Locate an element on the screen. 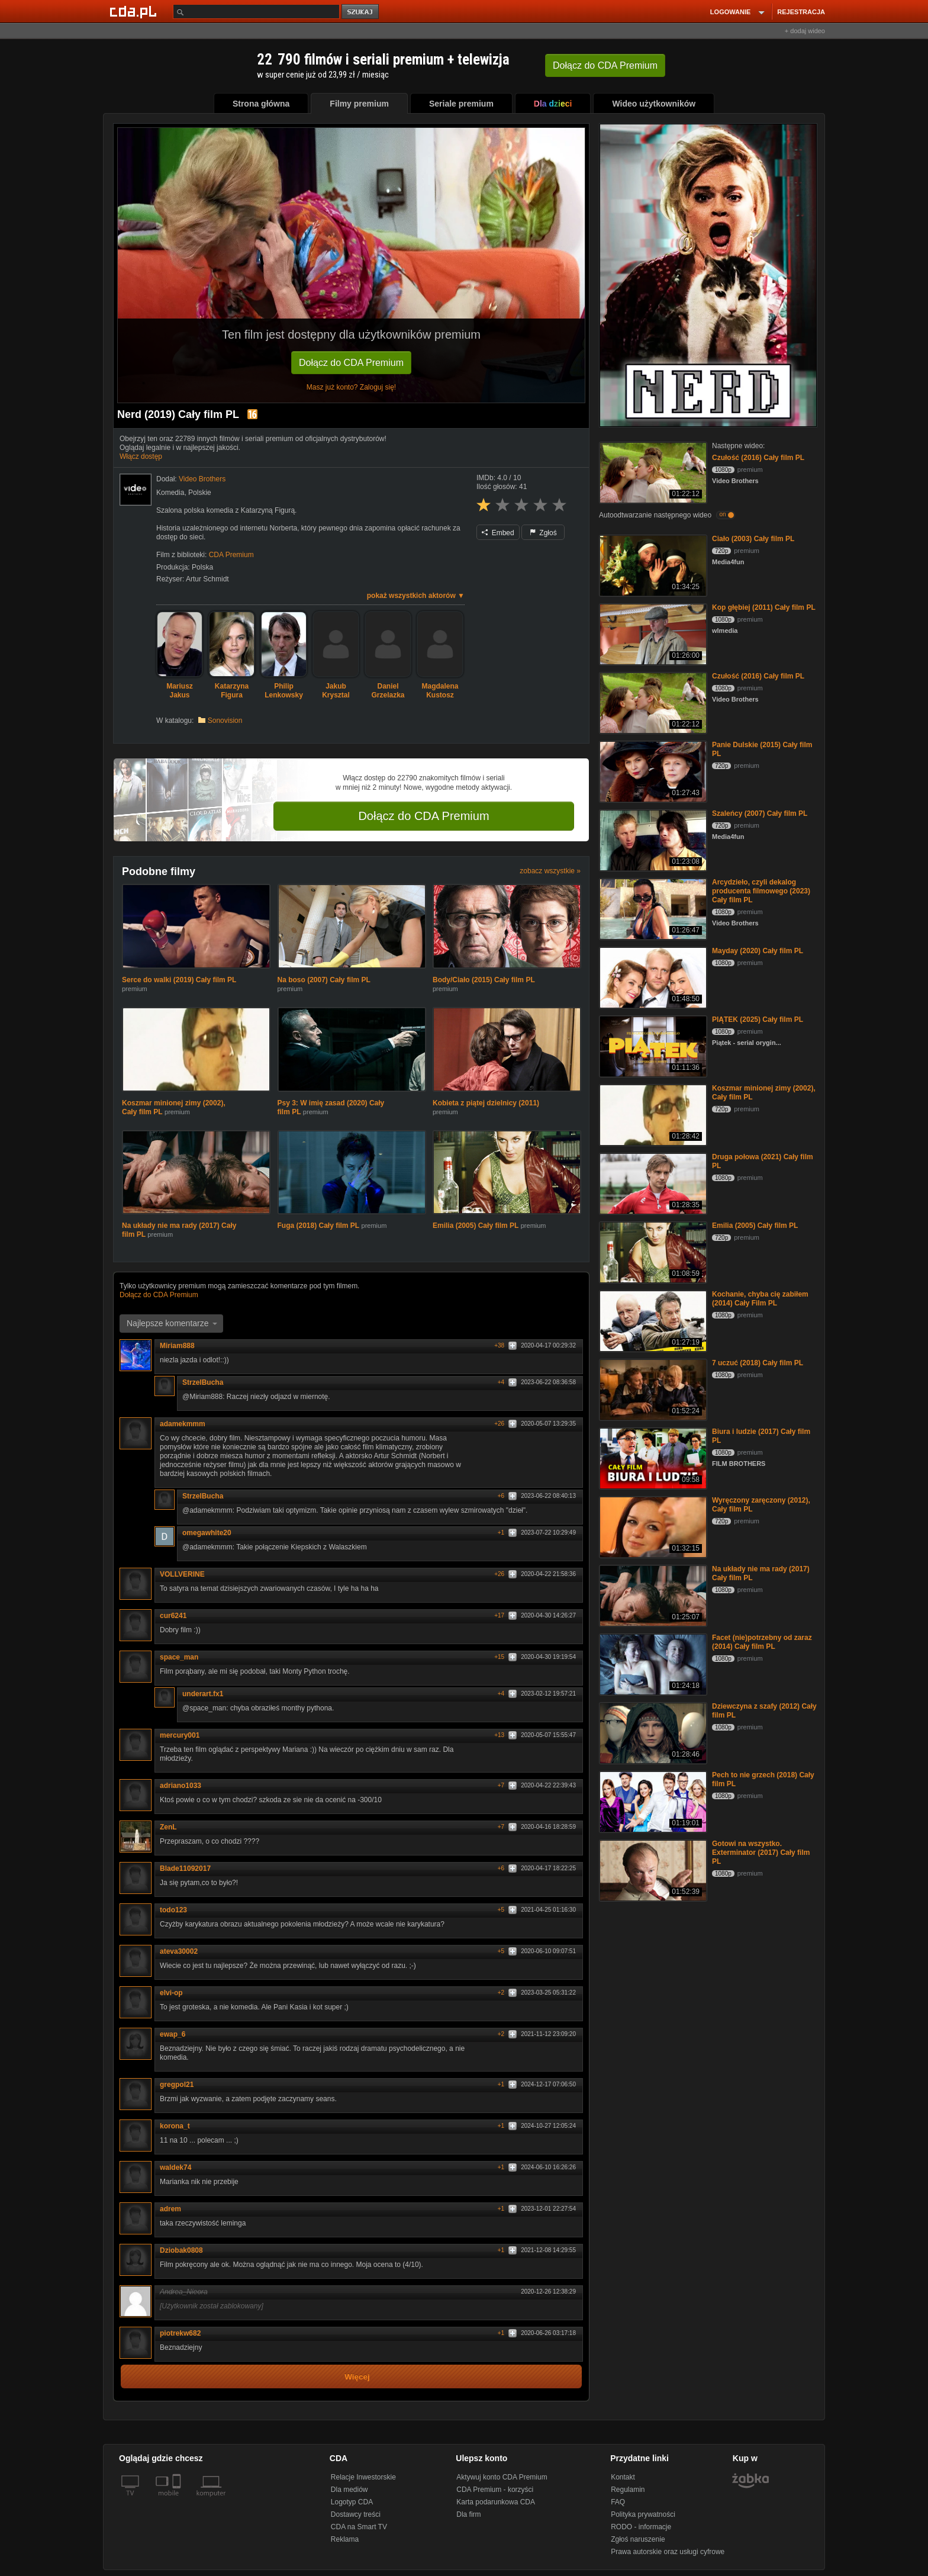 This screenshot has height=2576, width=928. Polityka prywatności is located at coordinates (643, 2514).